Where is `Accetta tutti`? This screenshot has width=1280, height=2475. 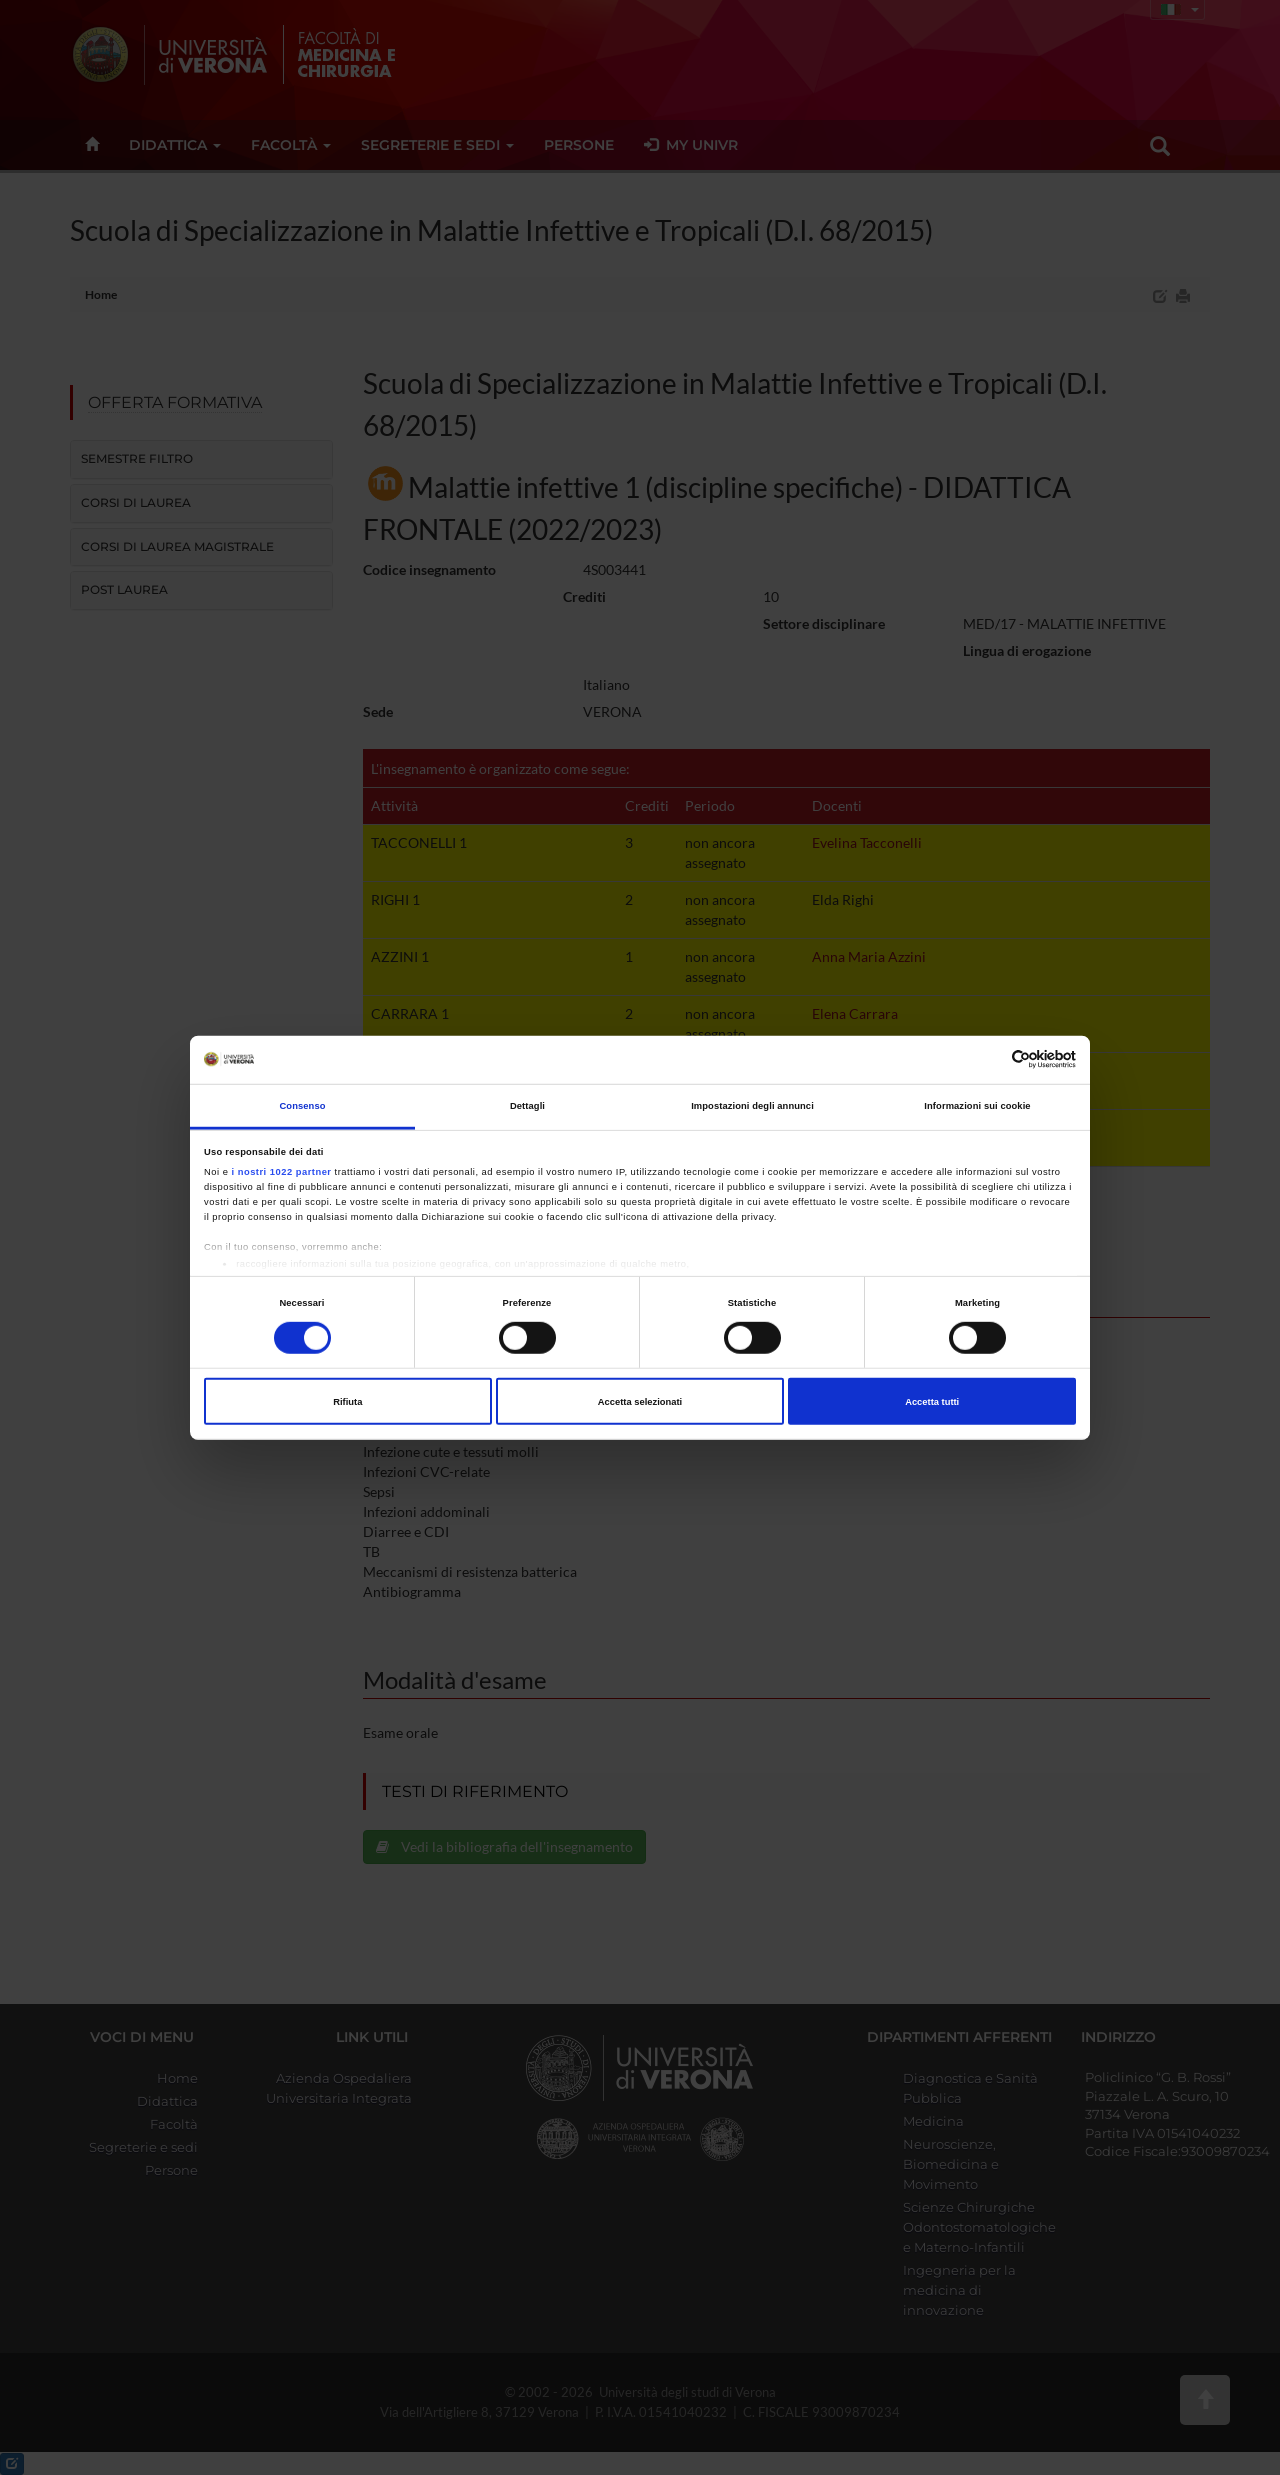 Accetta tutti is located at coordinates (932, 1401).